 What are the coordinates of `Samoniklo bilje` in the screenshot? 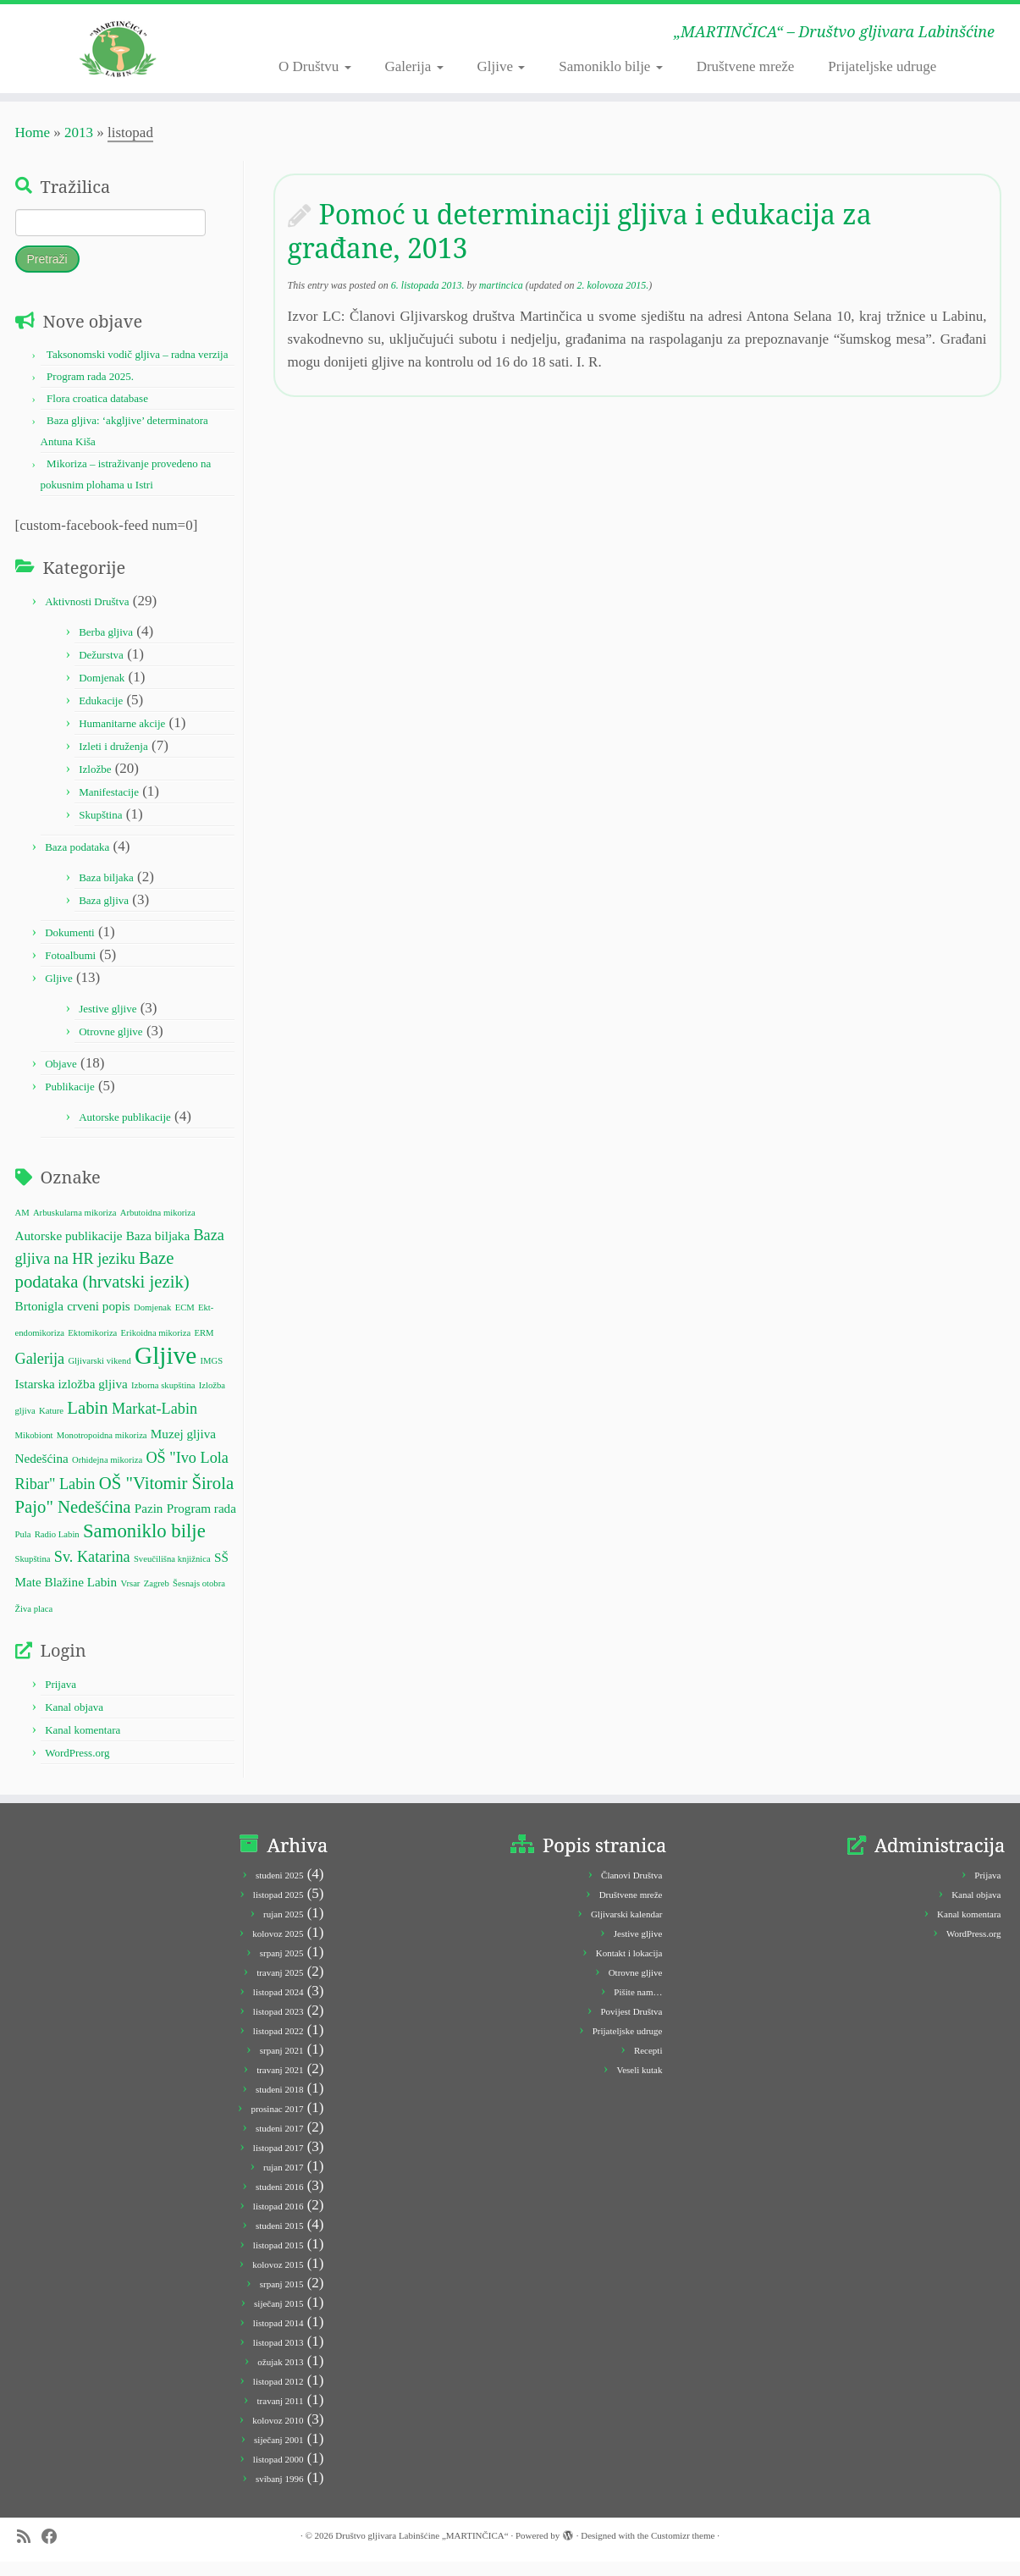 It's located at (610, 66).